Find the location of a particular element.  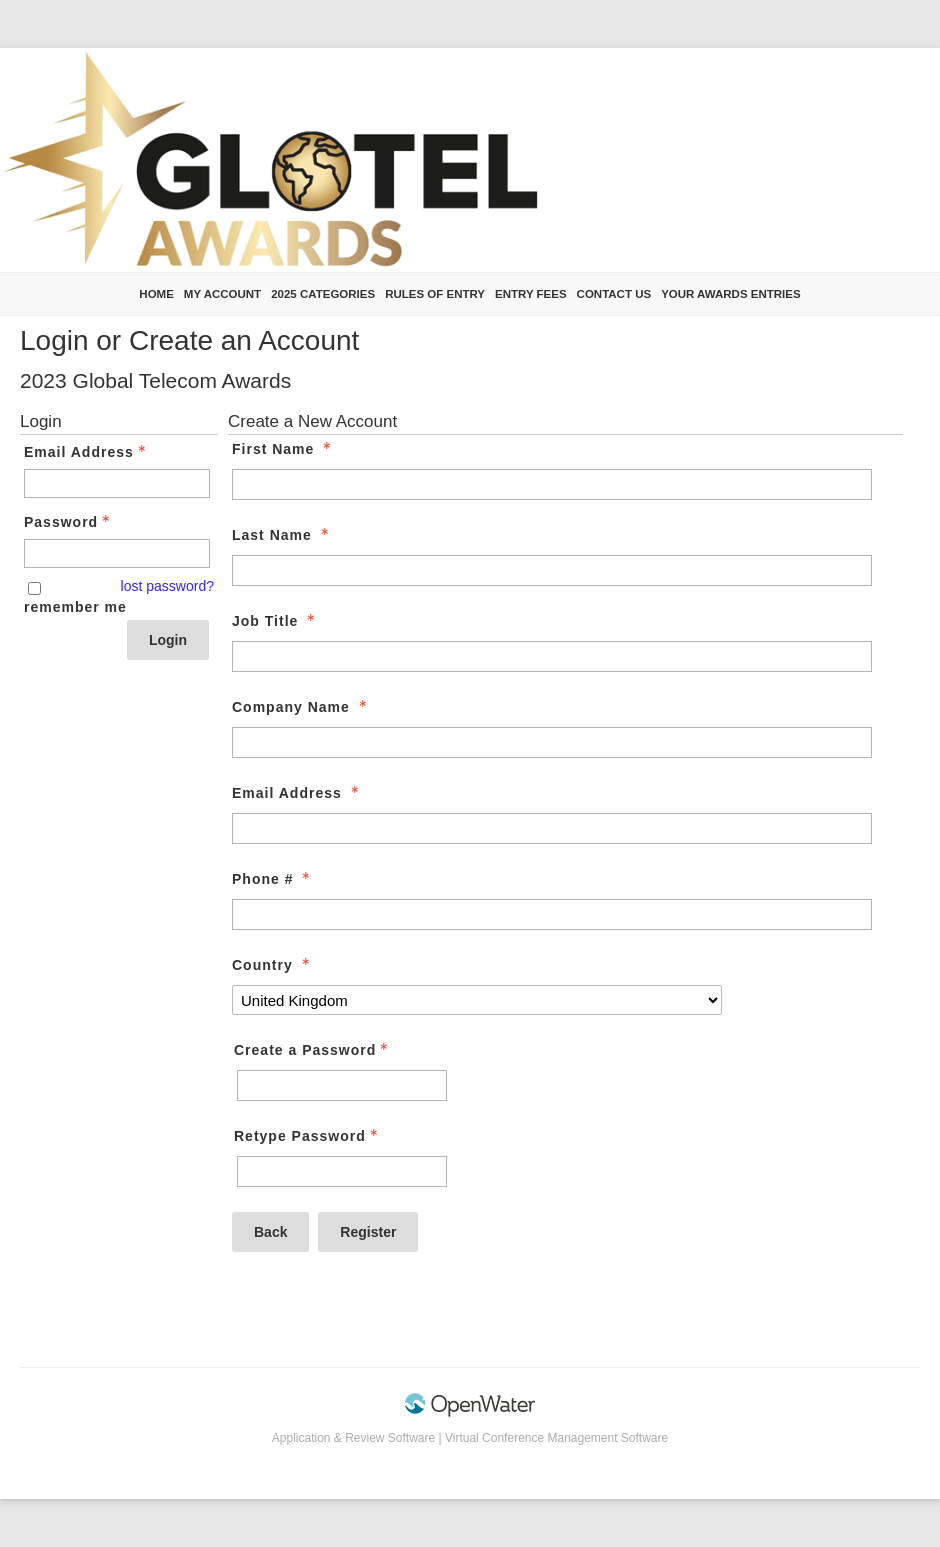

[Job Title] is located at coordinates (552, 656).